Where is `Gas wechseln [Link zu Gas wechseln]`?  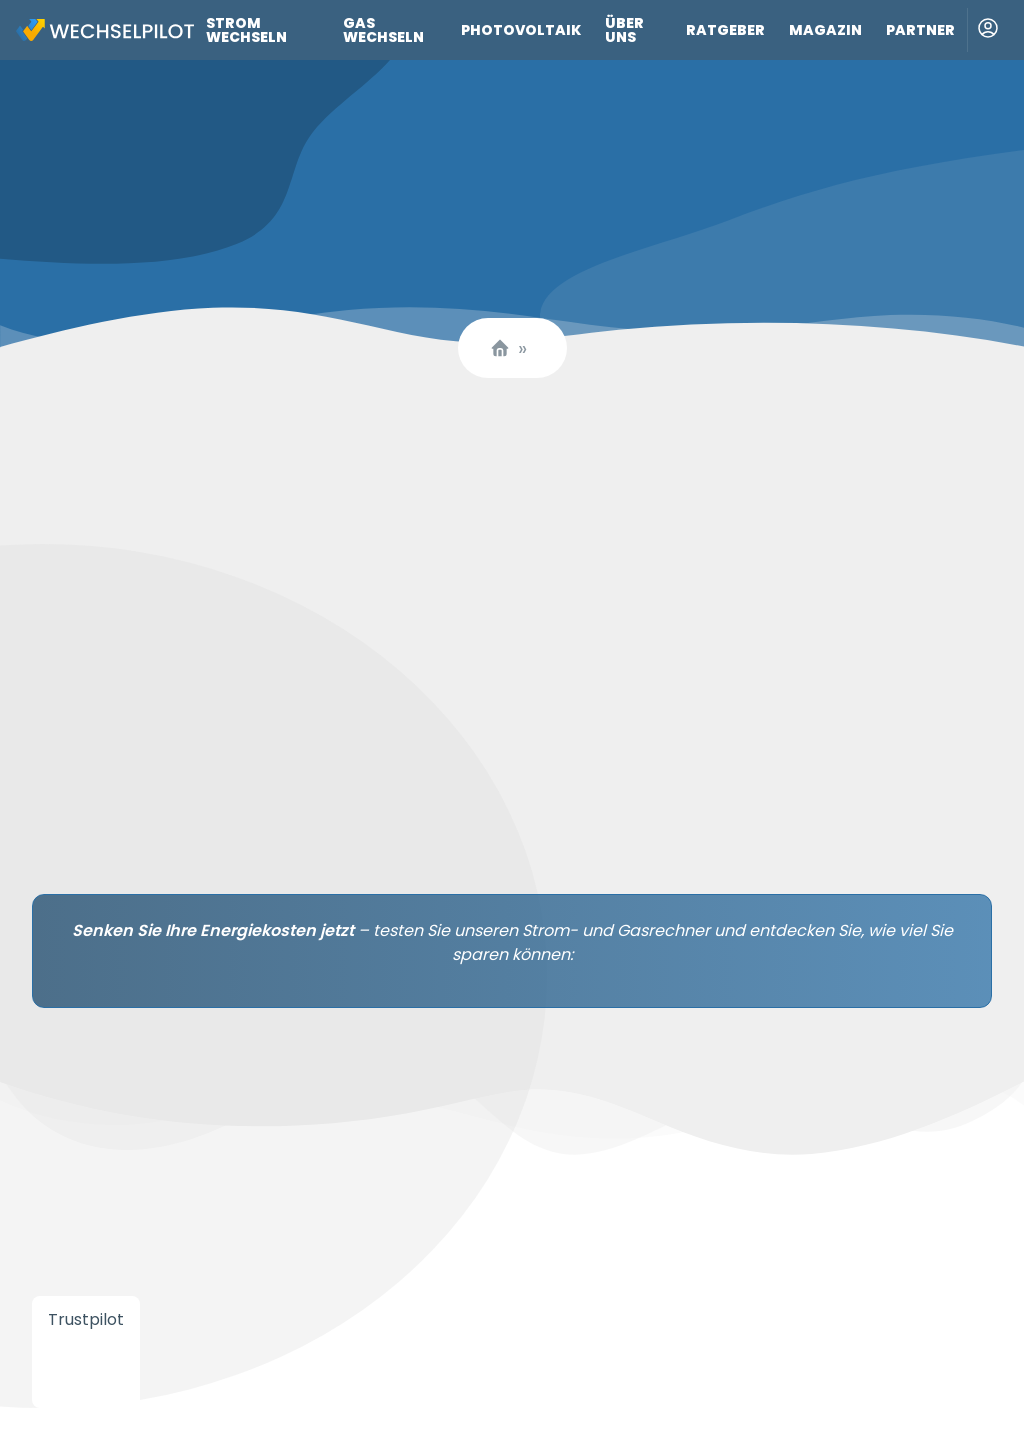 Gas wechseln [Link zu Gas wechseln] is located at coordinates (383, 30).